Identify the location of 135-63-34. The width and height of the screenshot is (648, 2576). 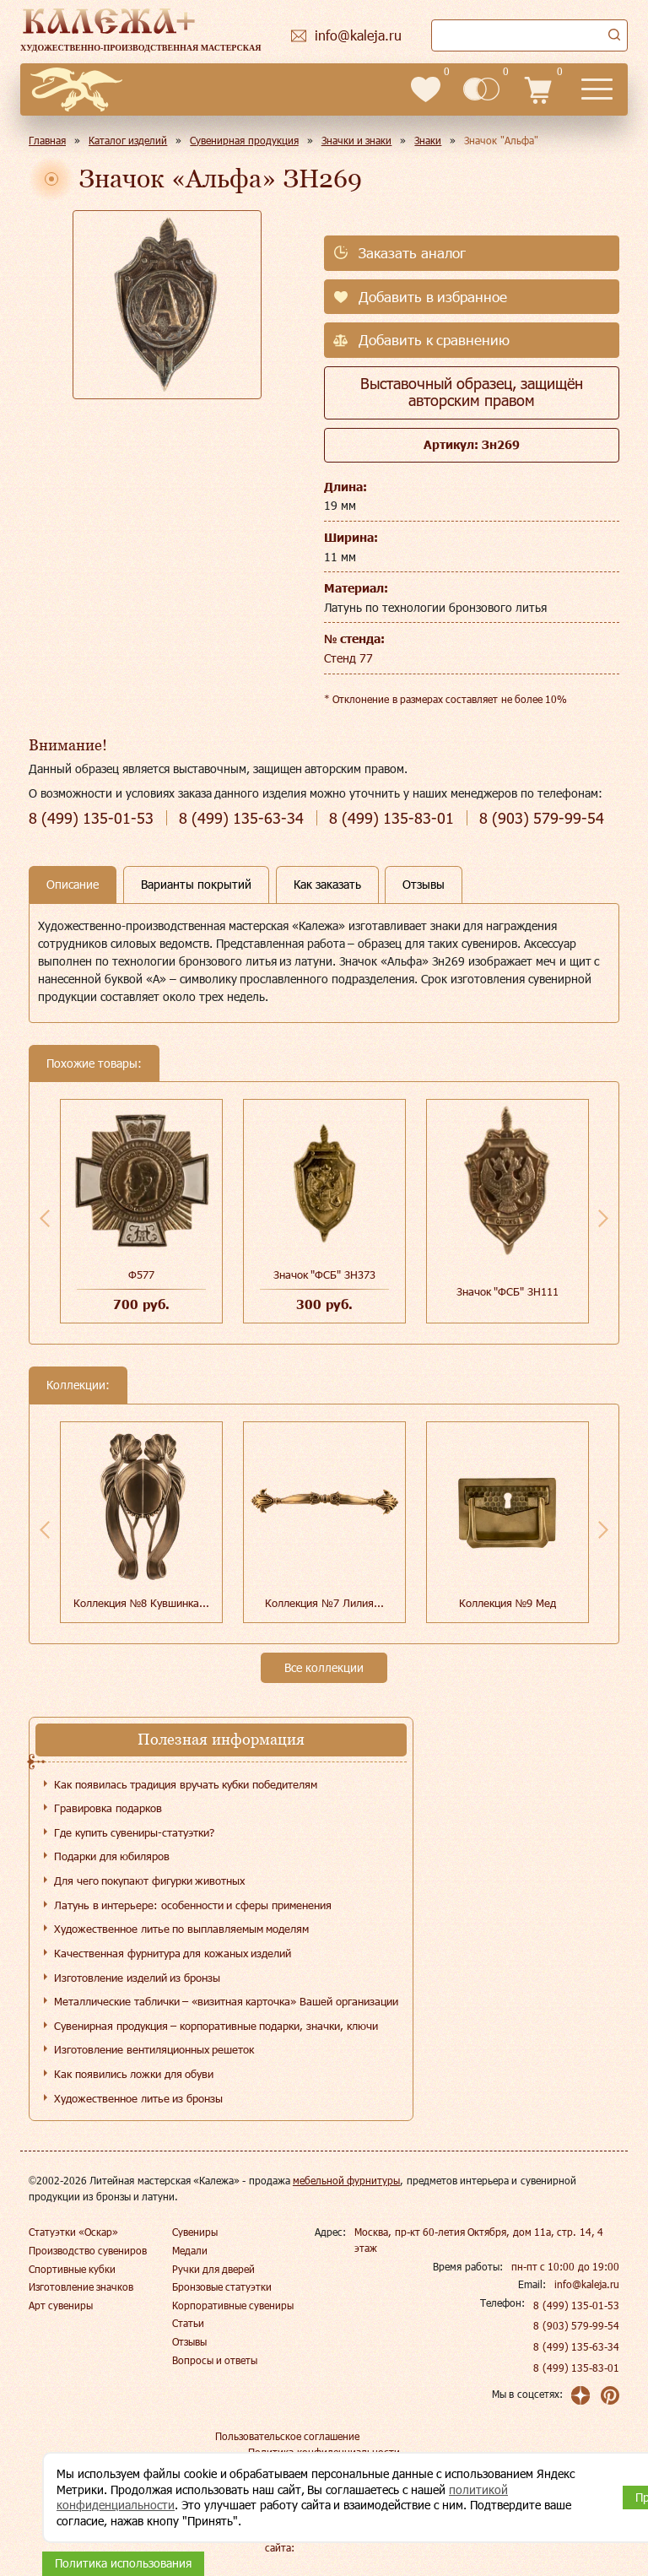
(241, 818).